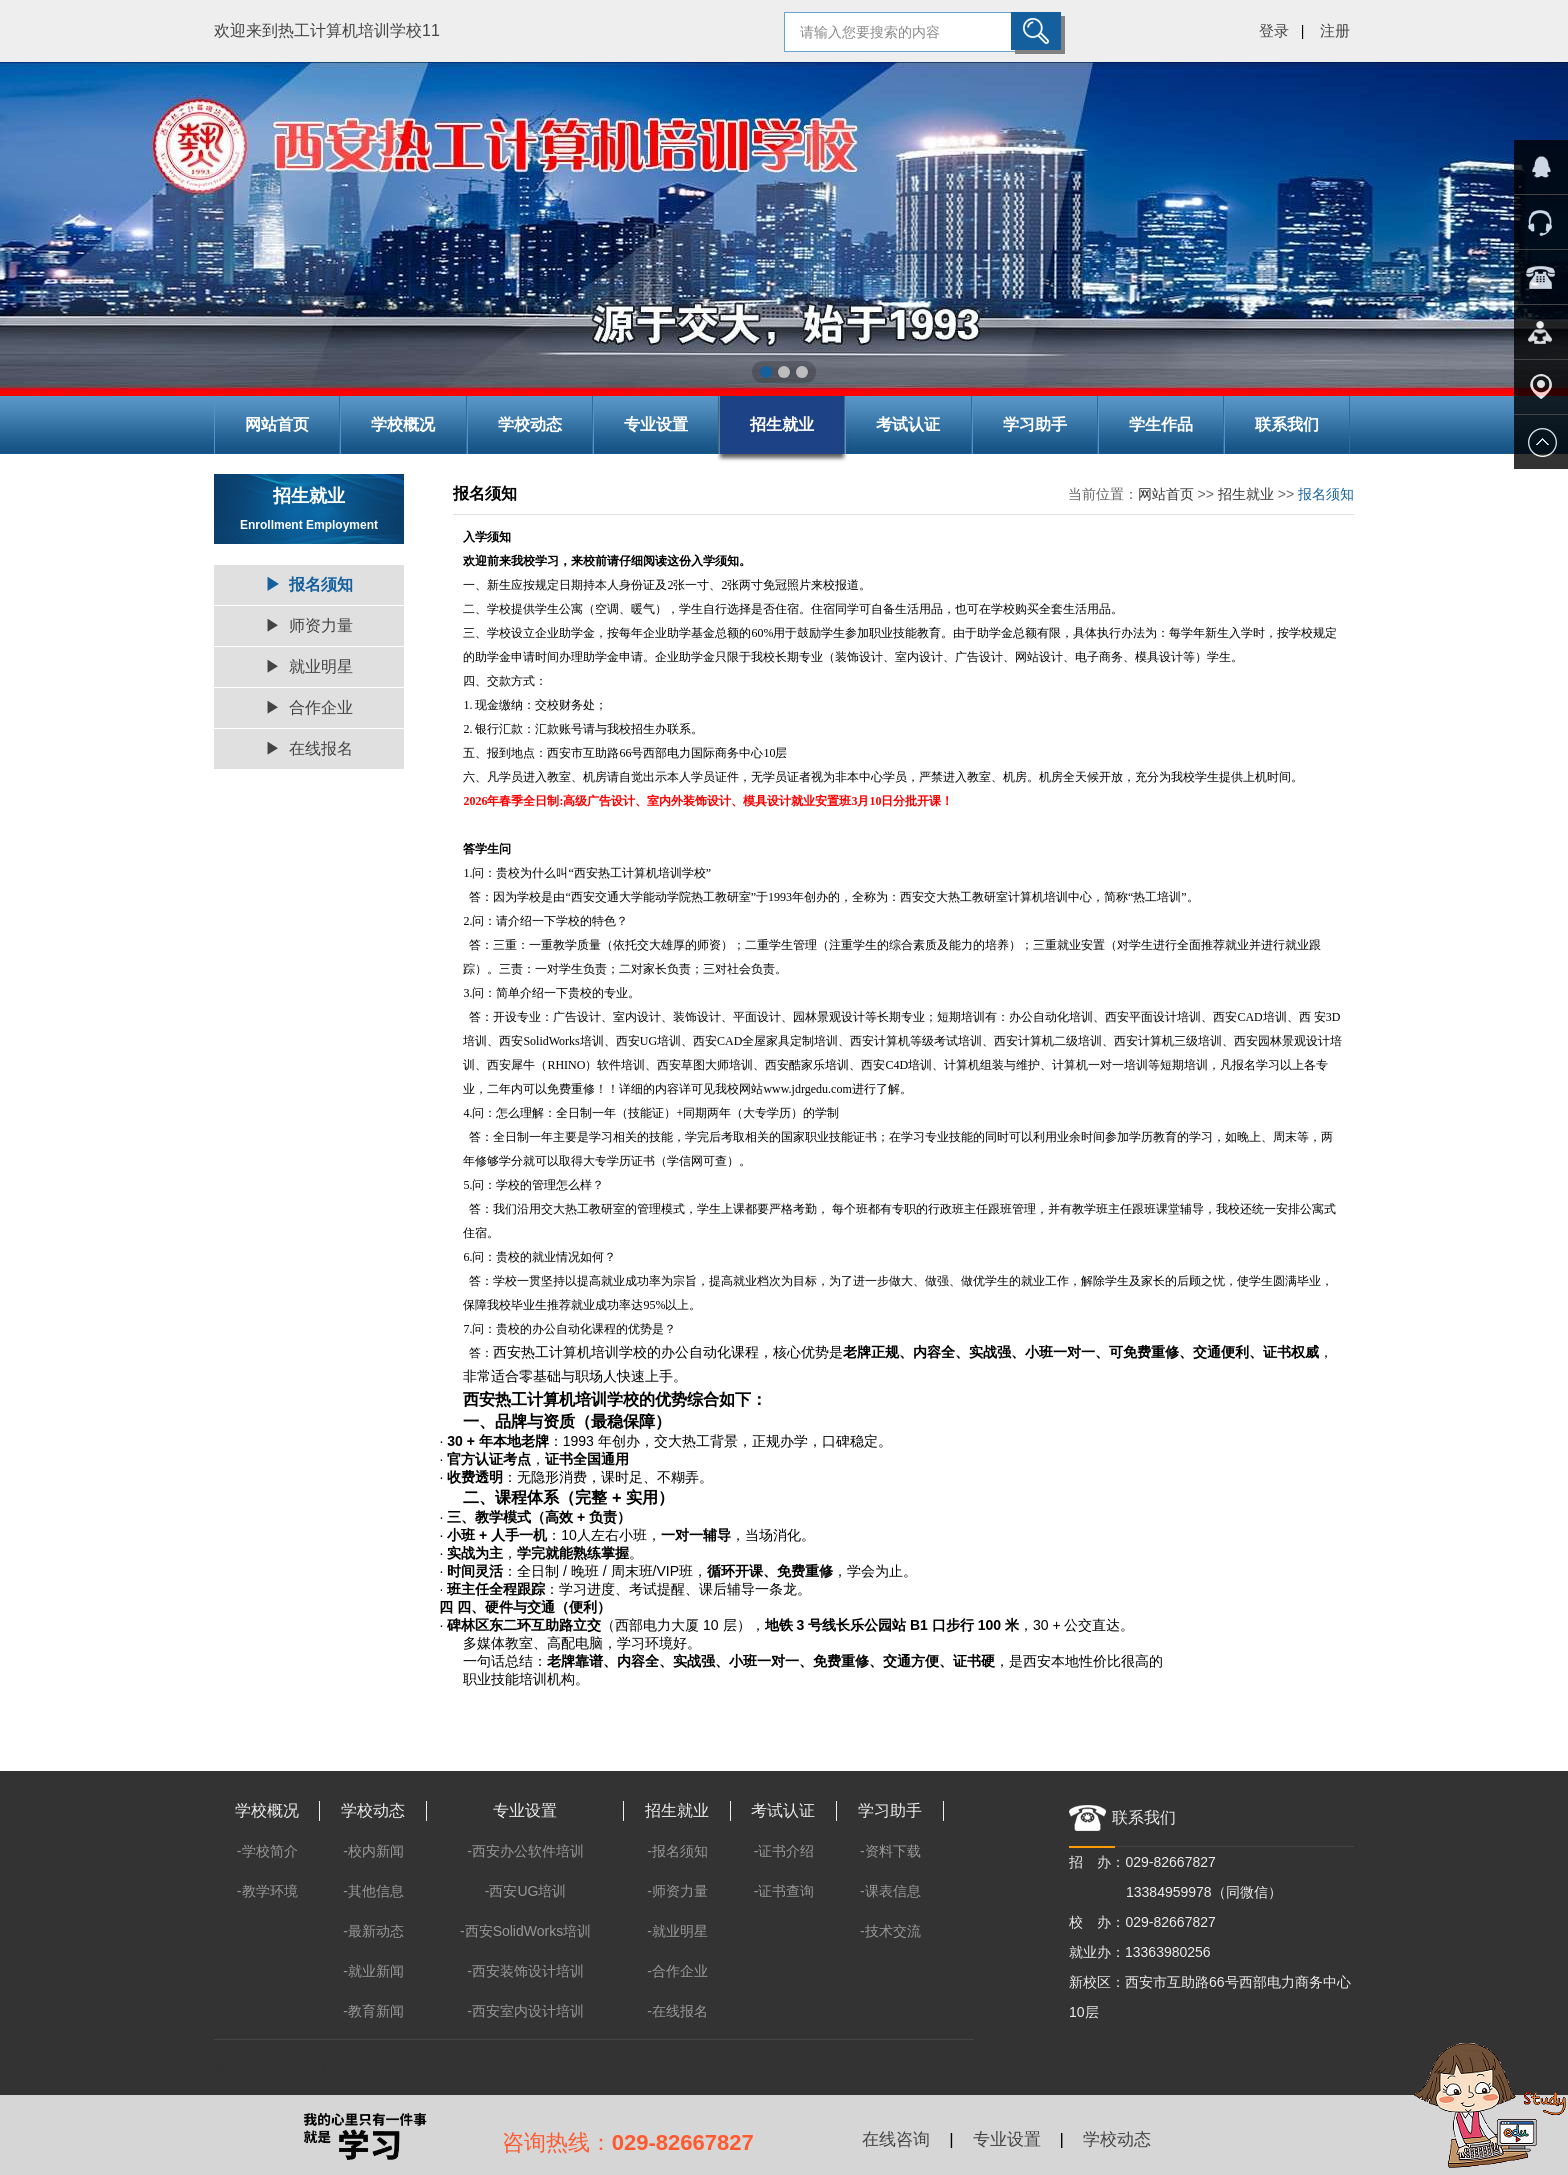 Image resolution: width=1568 pixels, height=2175 pixels. What do you see at coordinates (530, 424) in the screenshot?
I see `学校动态` at bounding box center [530, 424].